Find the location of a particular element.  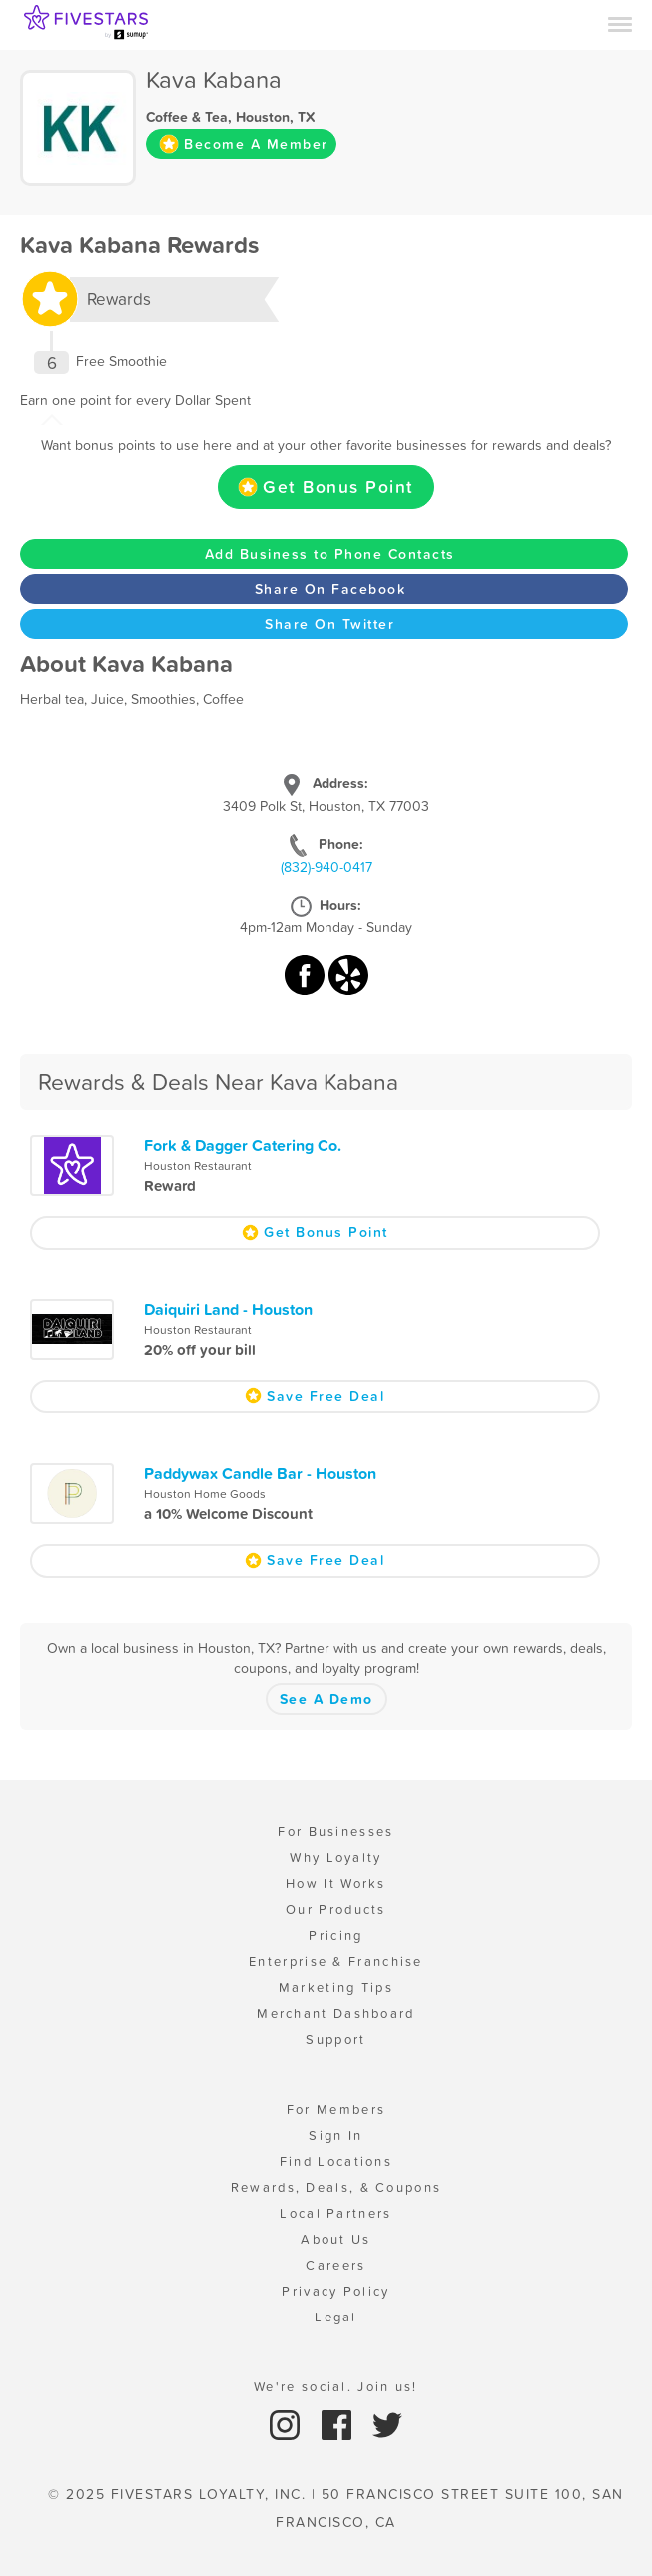

Sign In is located at coordinates (335, 2135).